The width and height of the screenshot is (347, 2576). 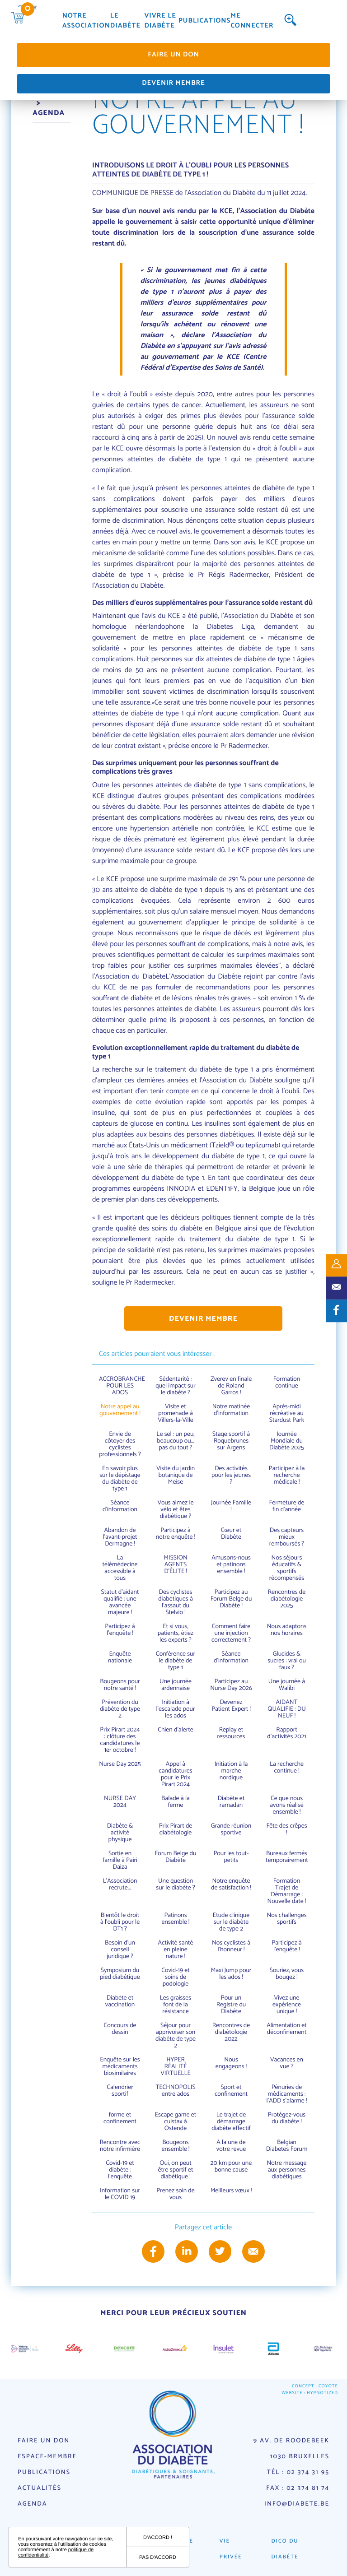 What do you see at coordinates (287, 2146) in the screenshot?
I see `Belgian Diabetes Forum` at bounding box center [287, 2146].